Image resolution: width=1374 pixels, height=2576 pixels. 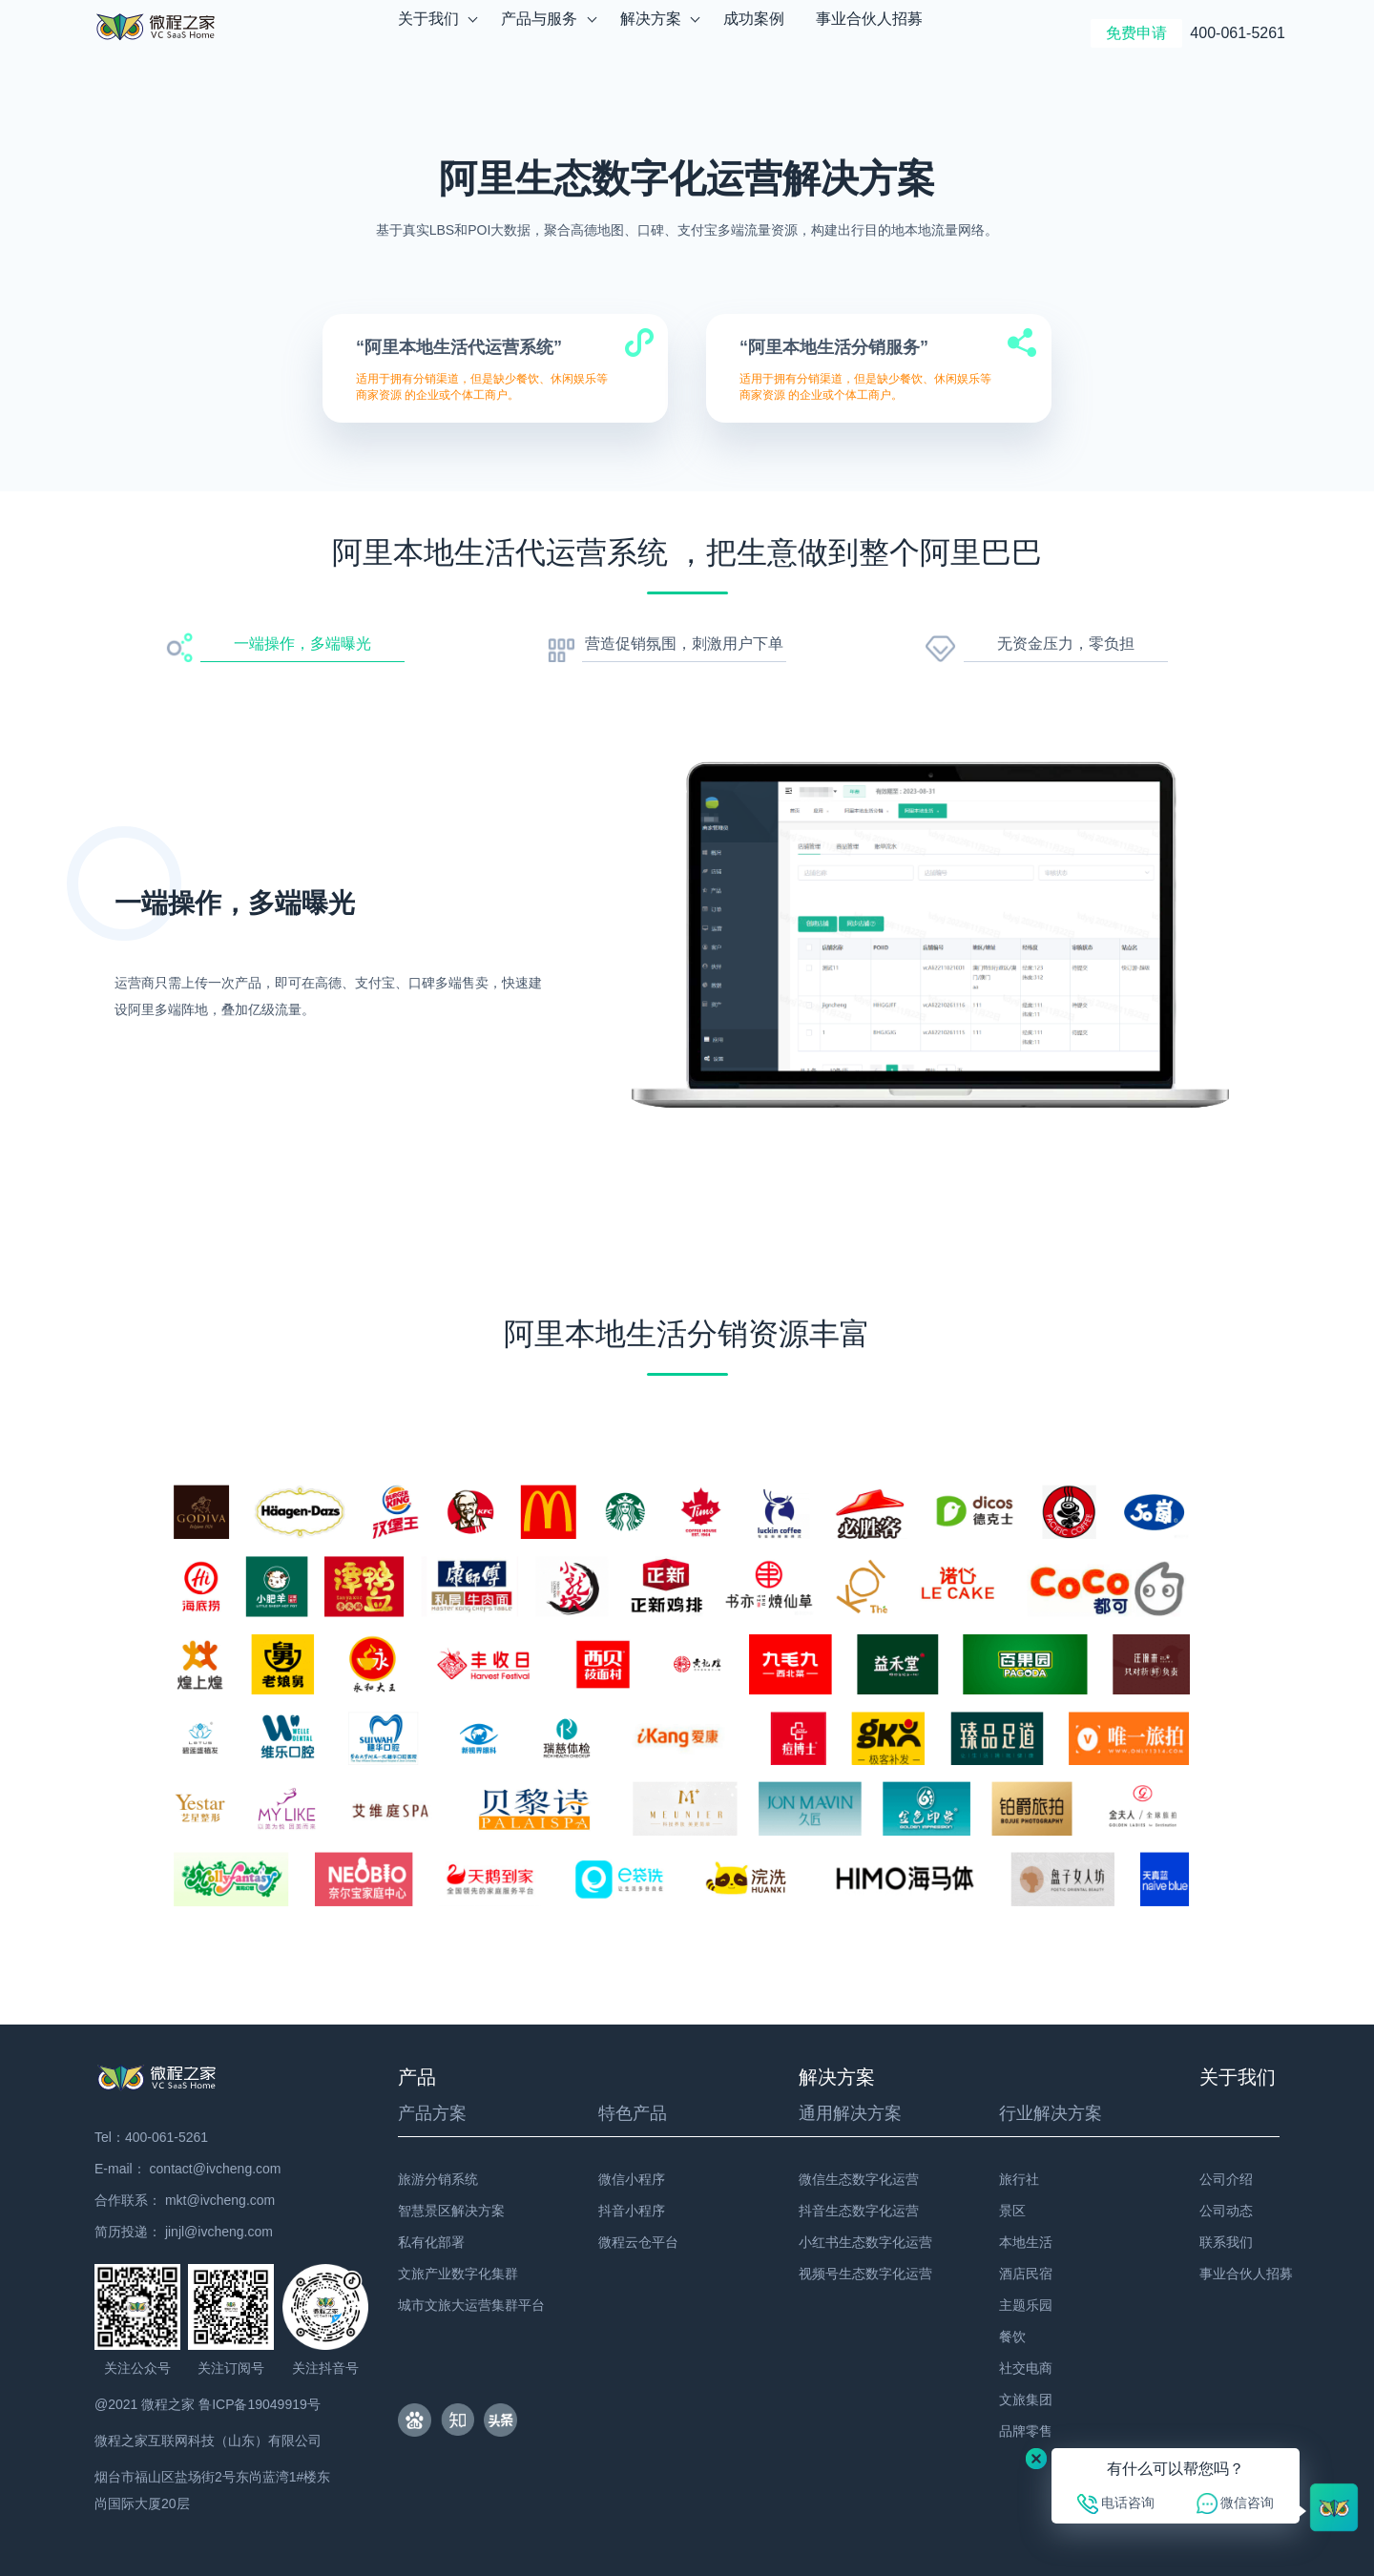 I want to click on 品牌零售, so click(x=1025, y=2431).